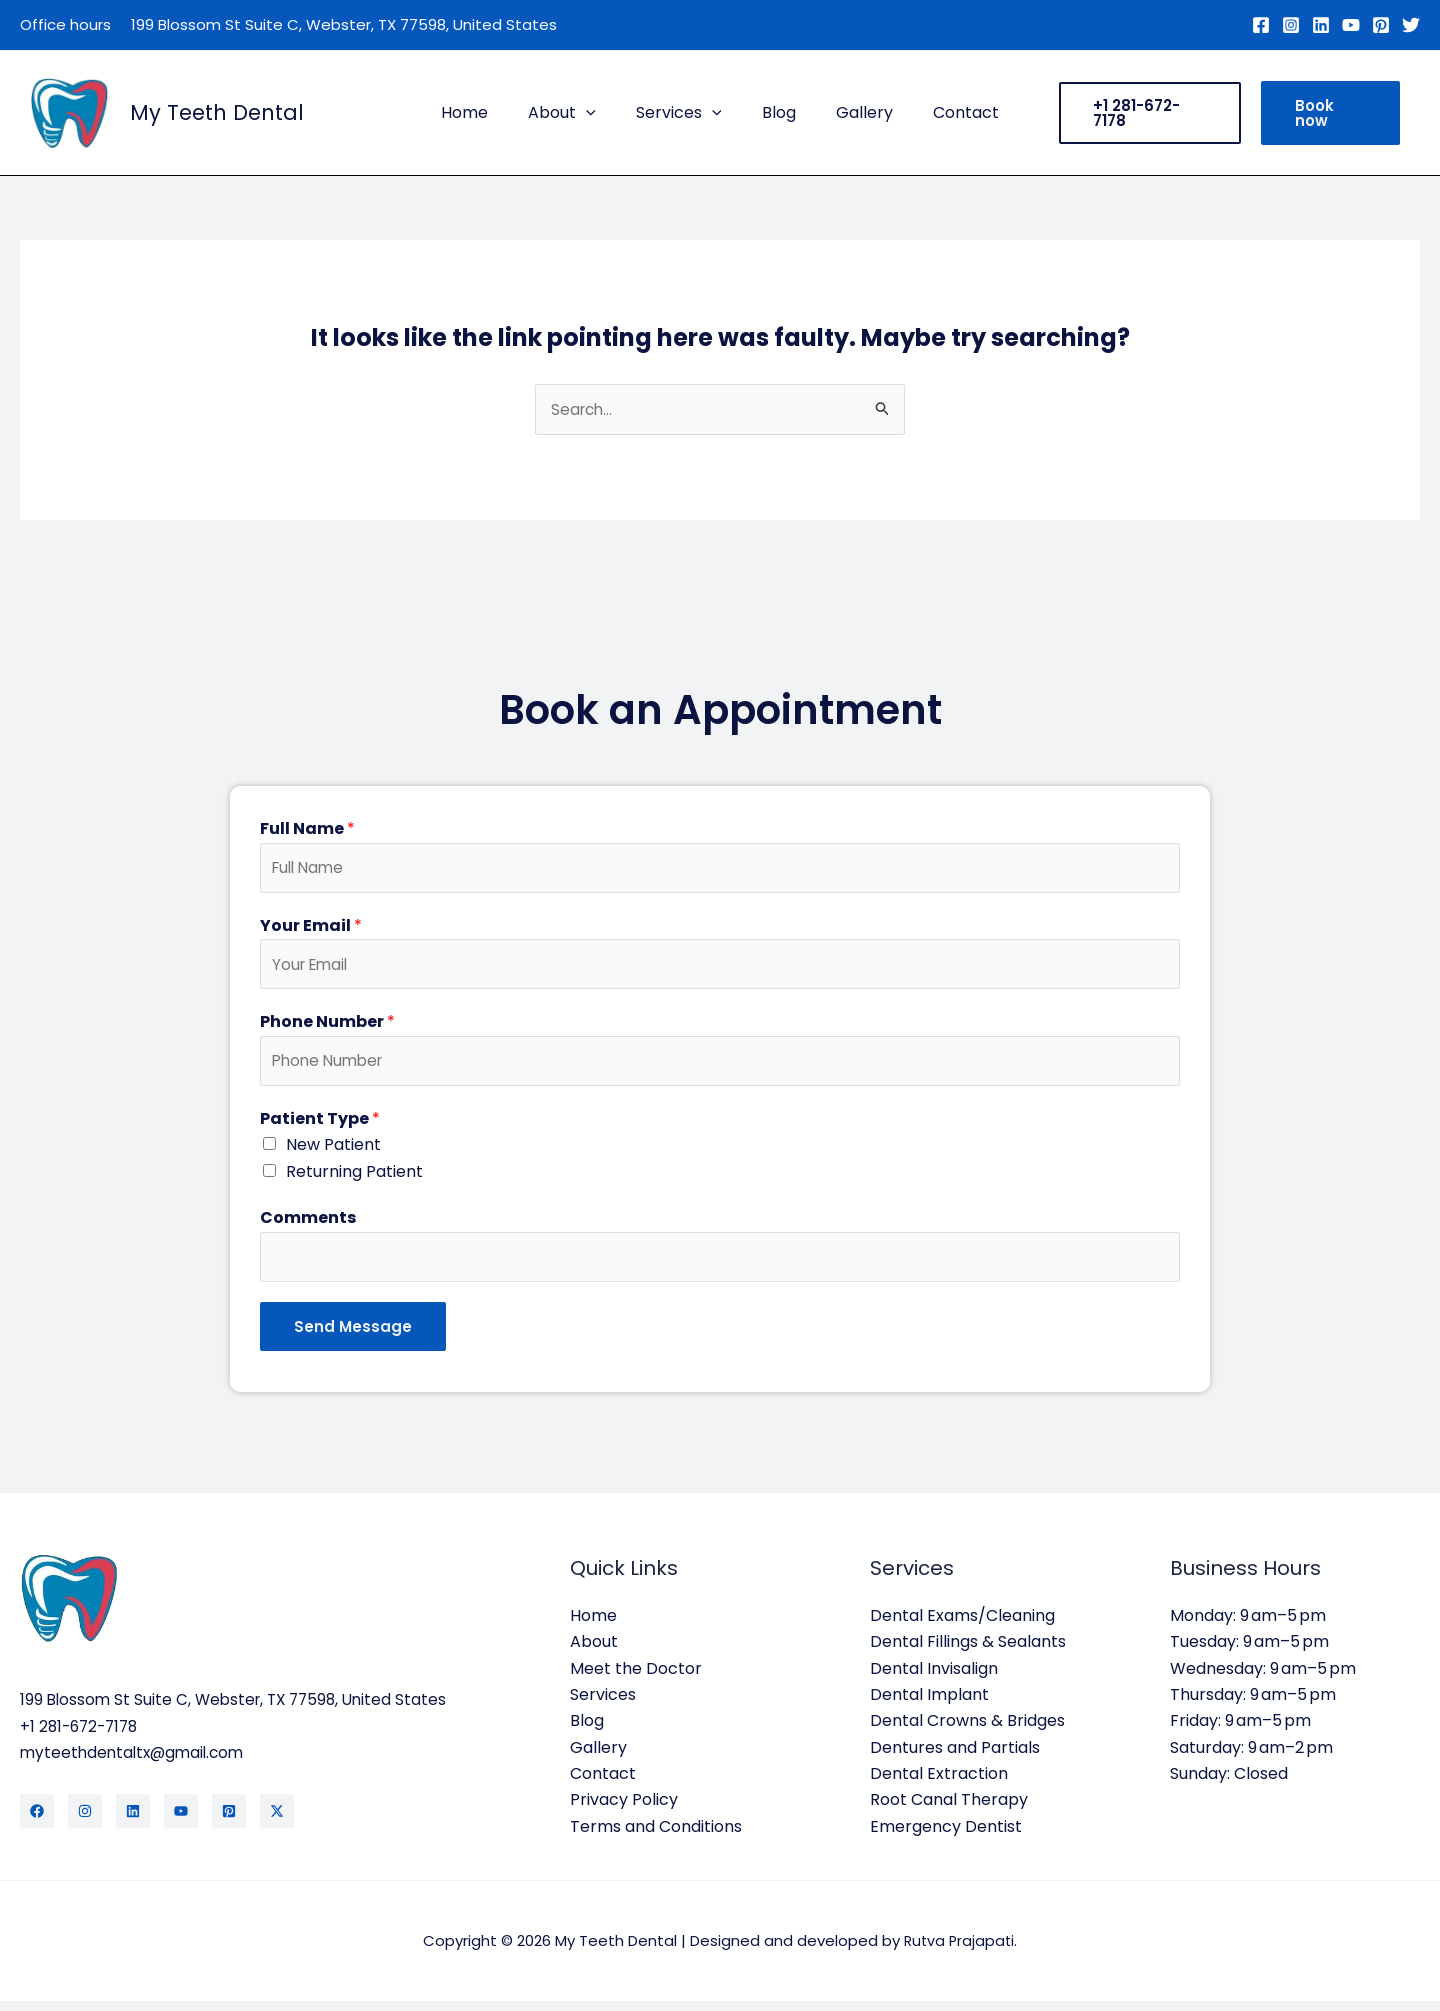 The height and width of the screenshot is (2011, 1440). I want to click on Contact, so click(946, 112).